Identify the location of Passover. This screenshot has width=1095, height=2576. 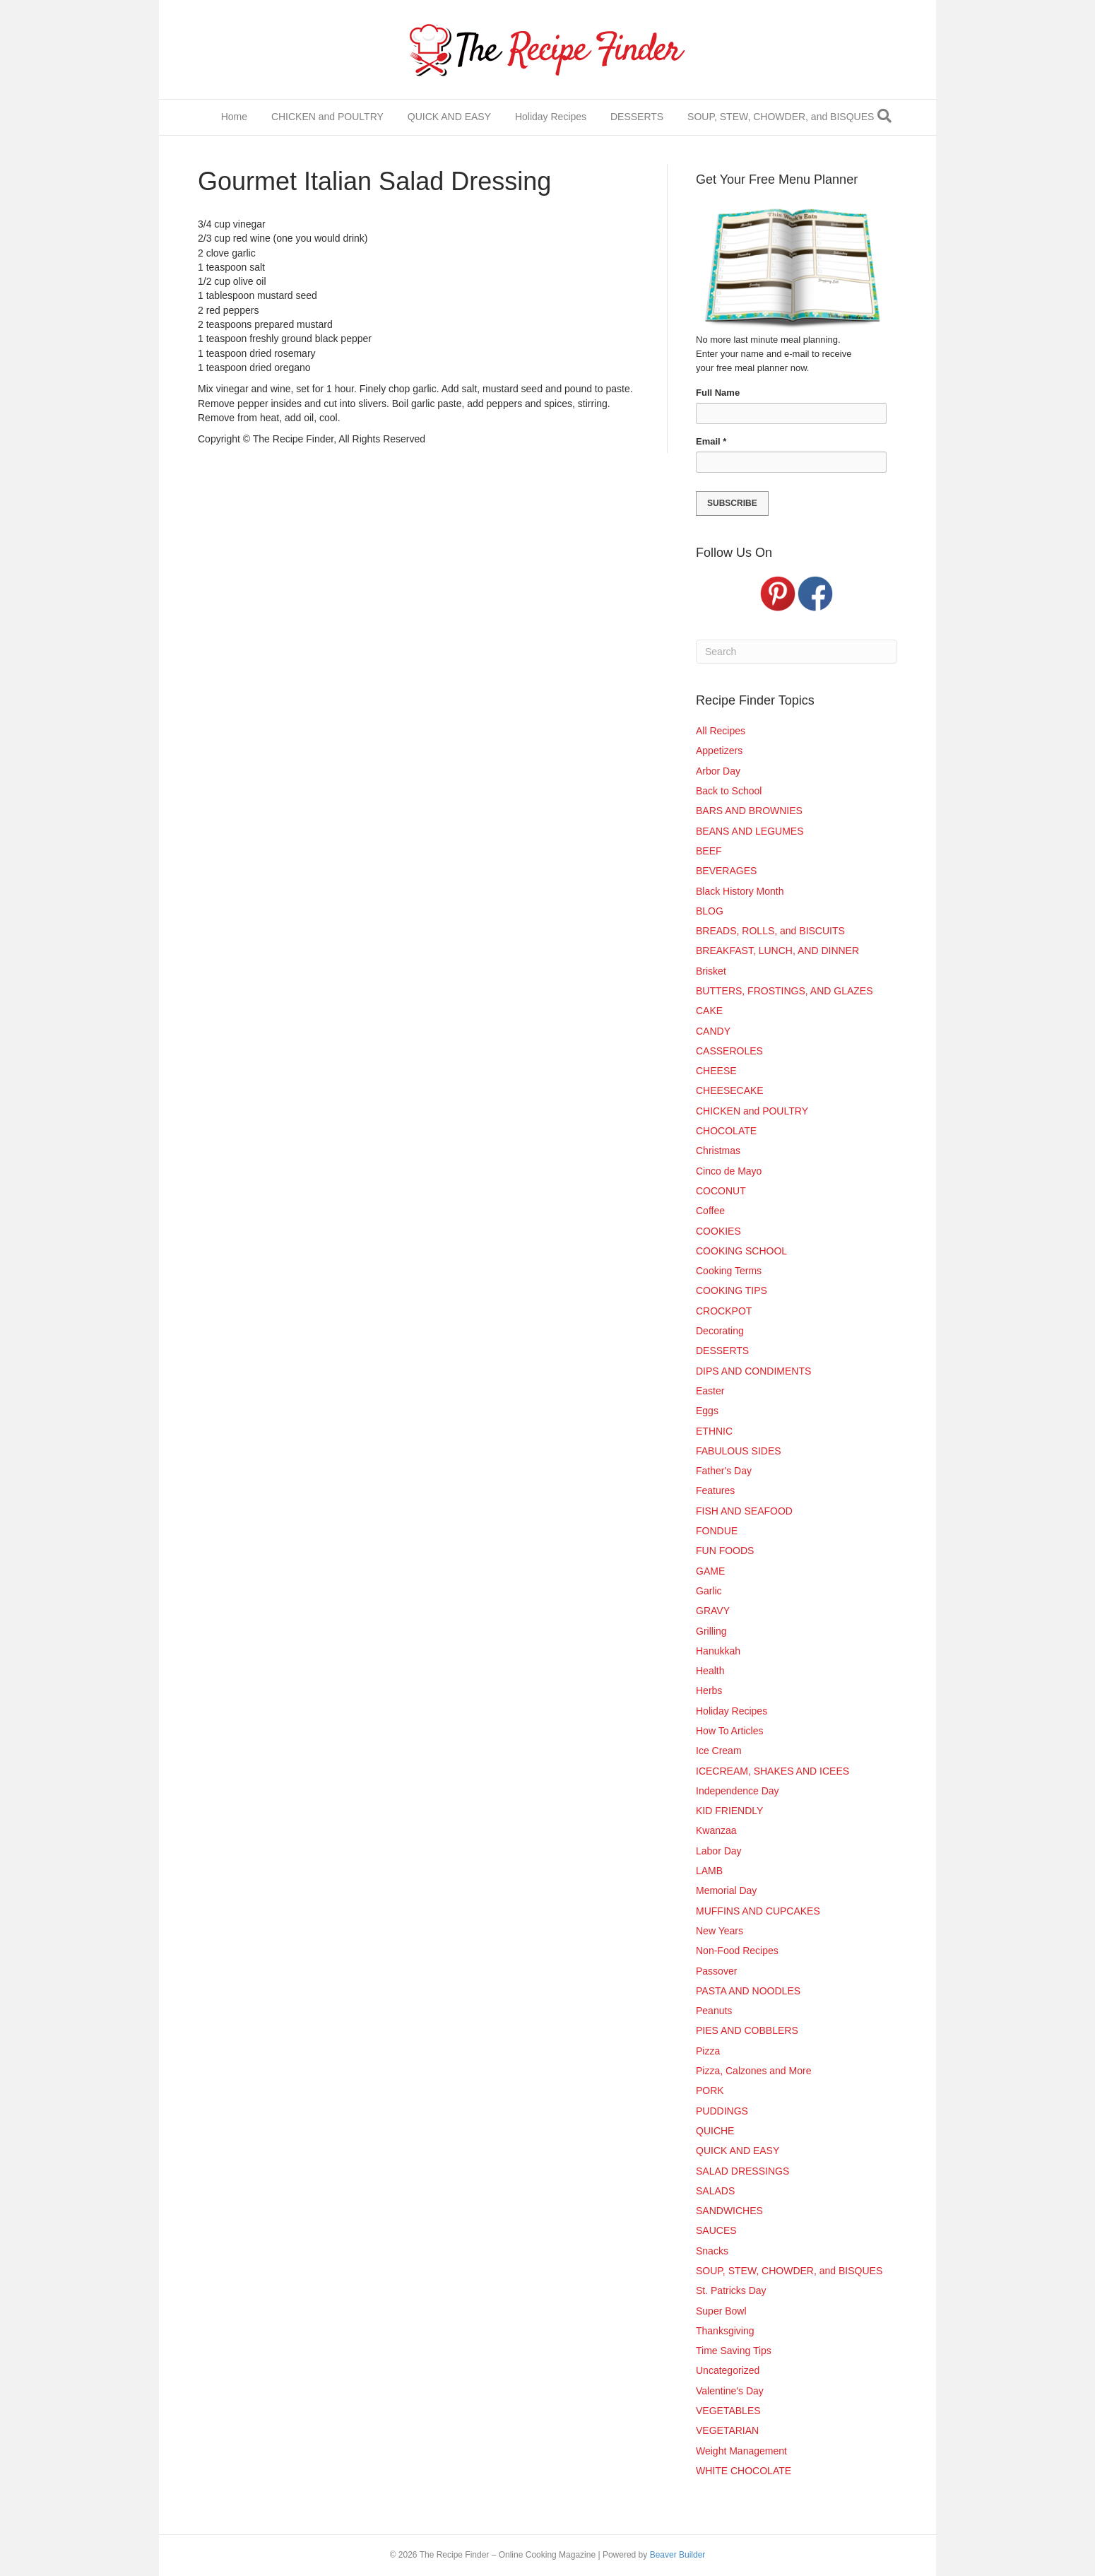
(716, 1971).